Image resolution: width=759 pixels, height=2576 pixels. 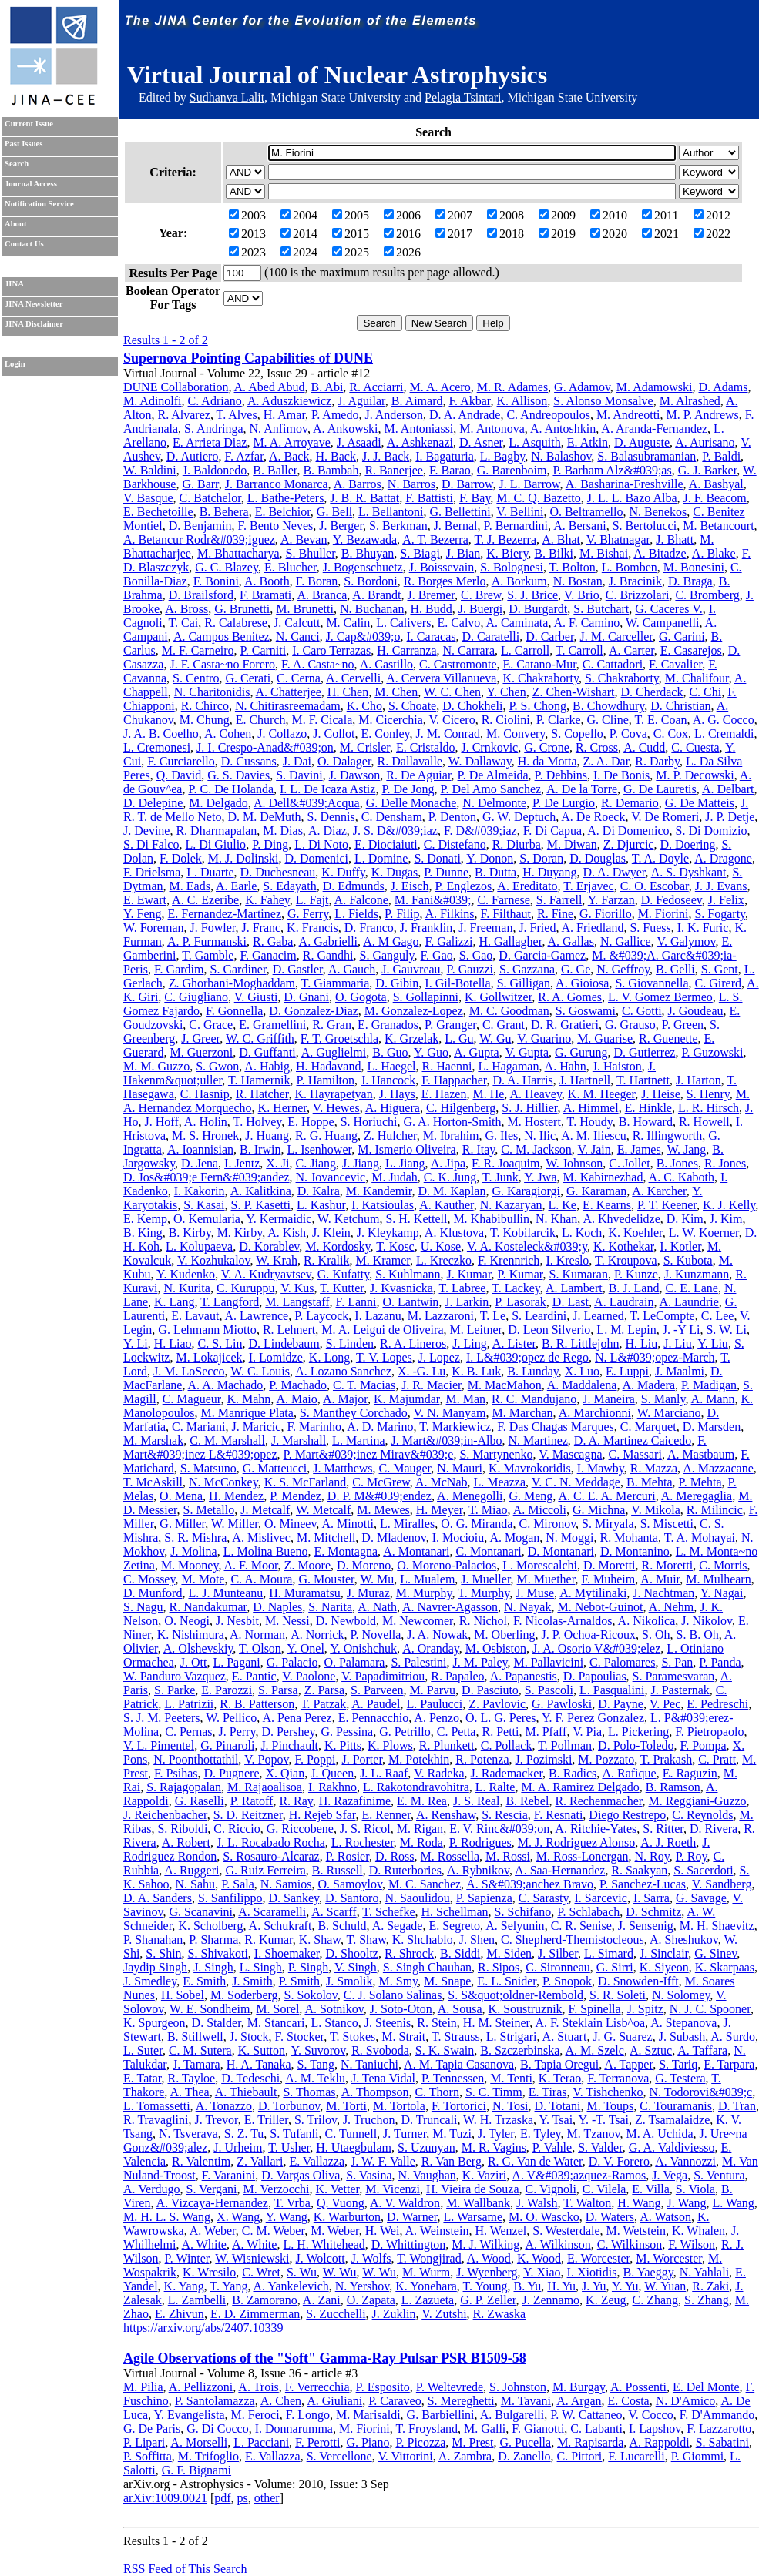 I want to click on M. Betancourt, so click(x=718, y=525).